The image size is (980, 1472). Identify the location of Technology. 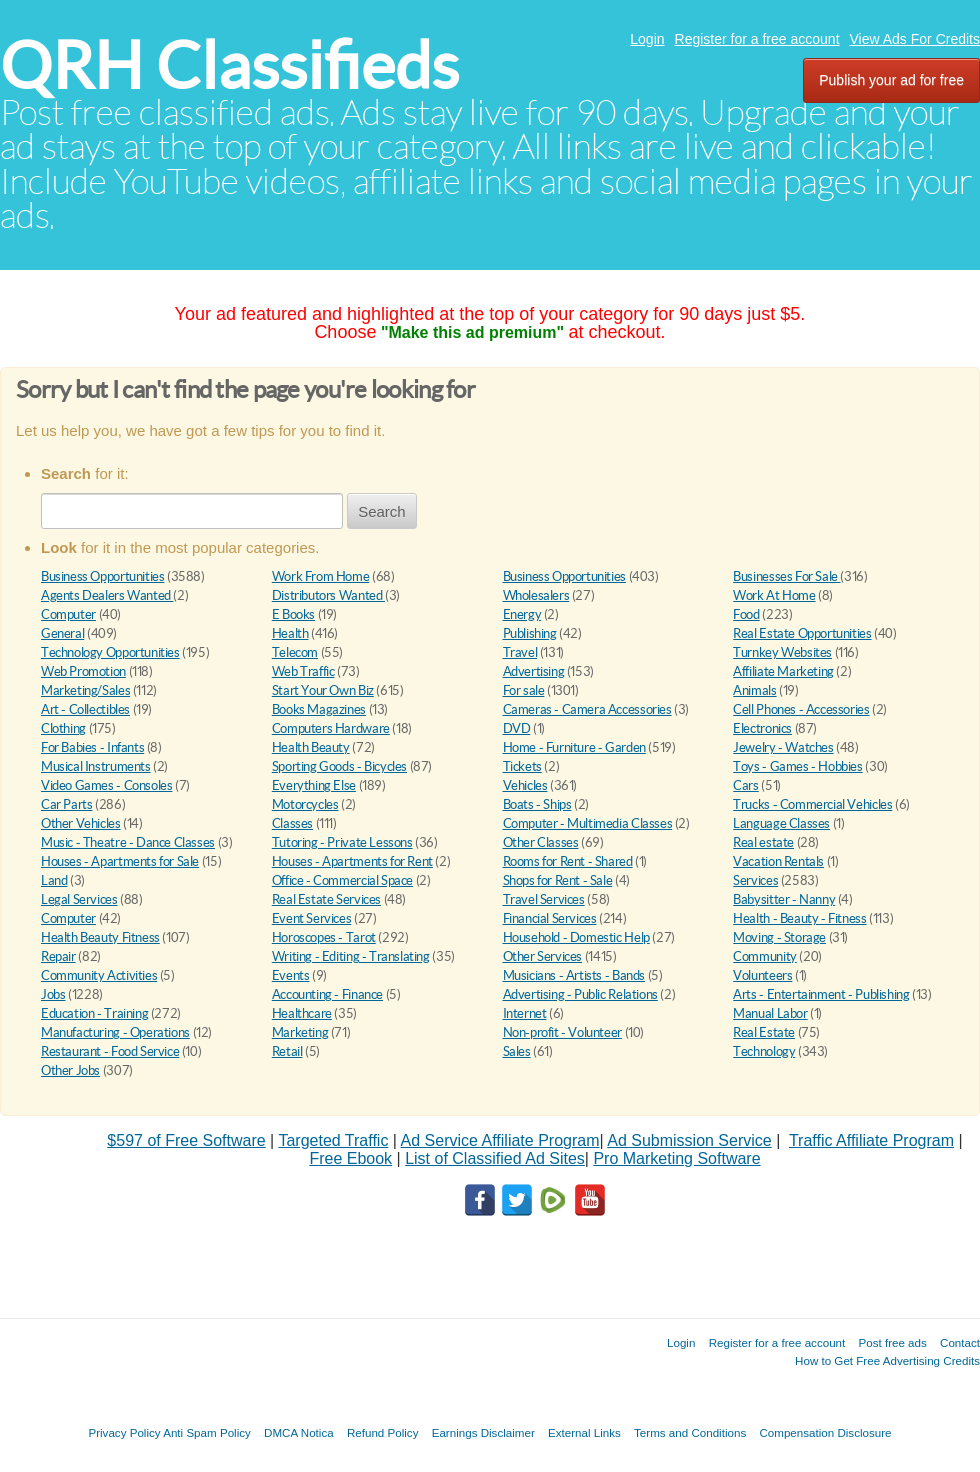
(764, 1051).